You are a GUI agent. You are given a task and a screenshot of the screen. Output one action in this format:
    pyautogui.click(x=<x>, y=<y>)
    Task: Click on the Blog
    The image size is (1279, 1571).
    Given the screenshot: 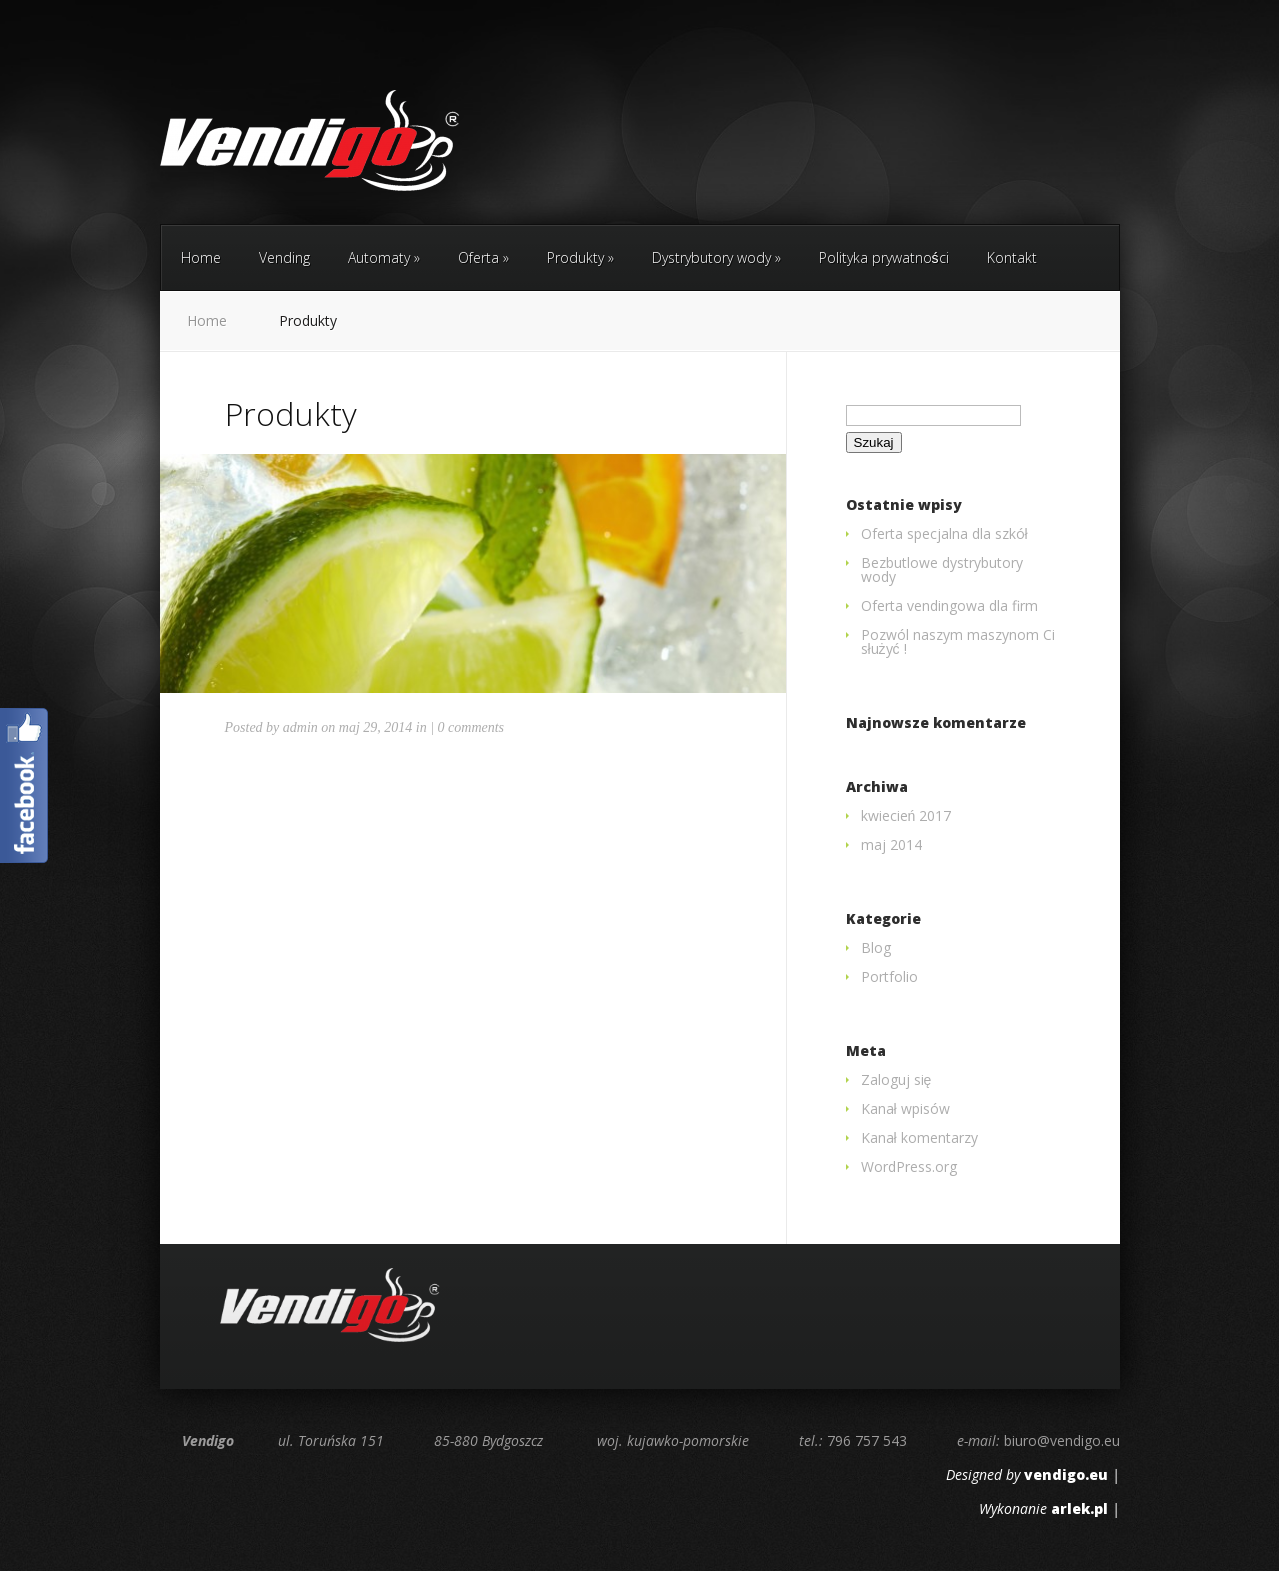 What is the action you would take?
    pyautogui.click(x=876, y=947)
    